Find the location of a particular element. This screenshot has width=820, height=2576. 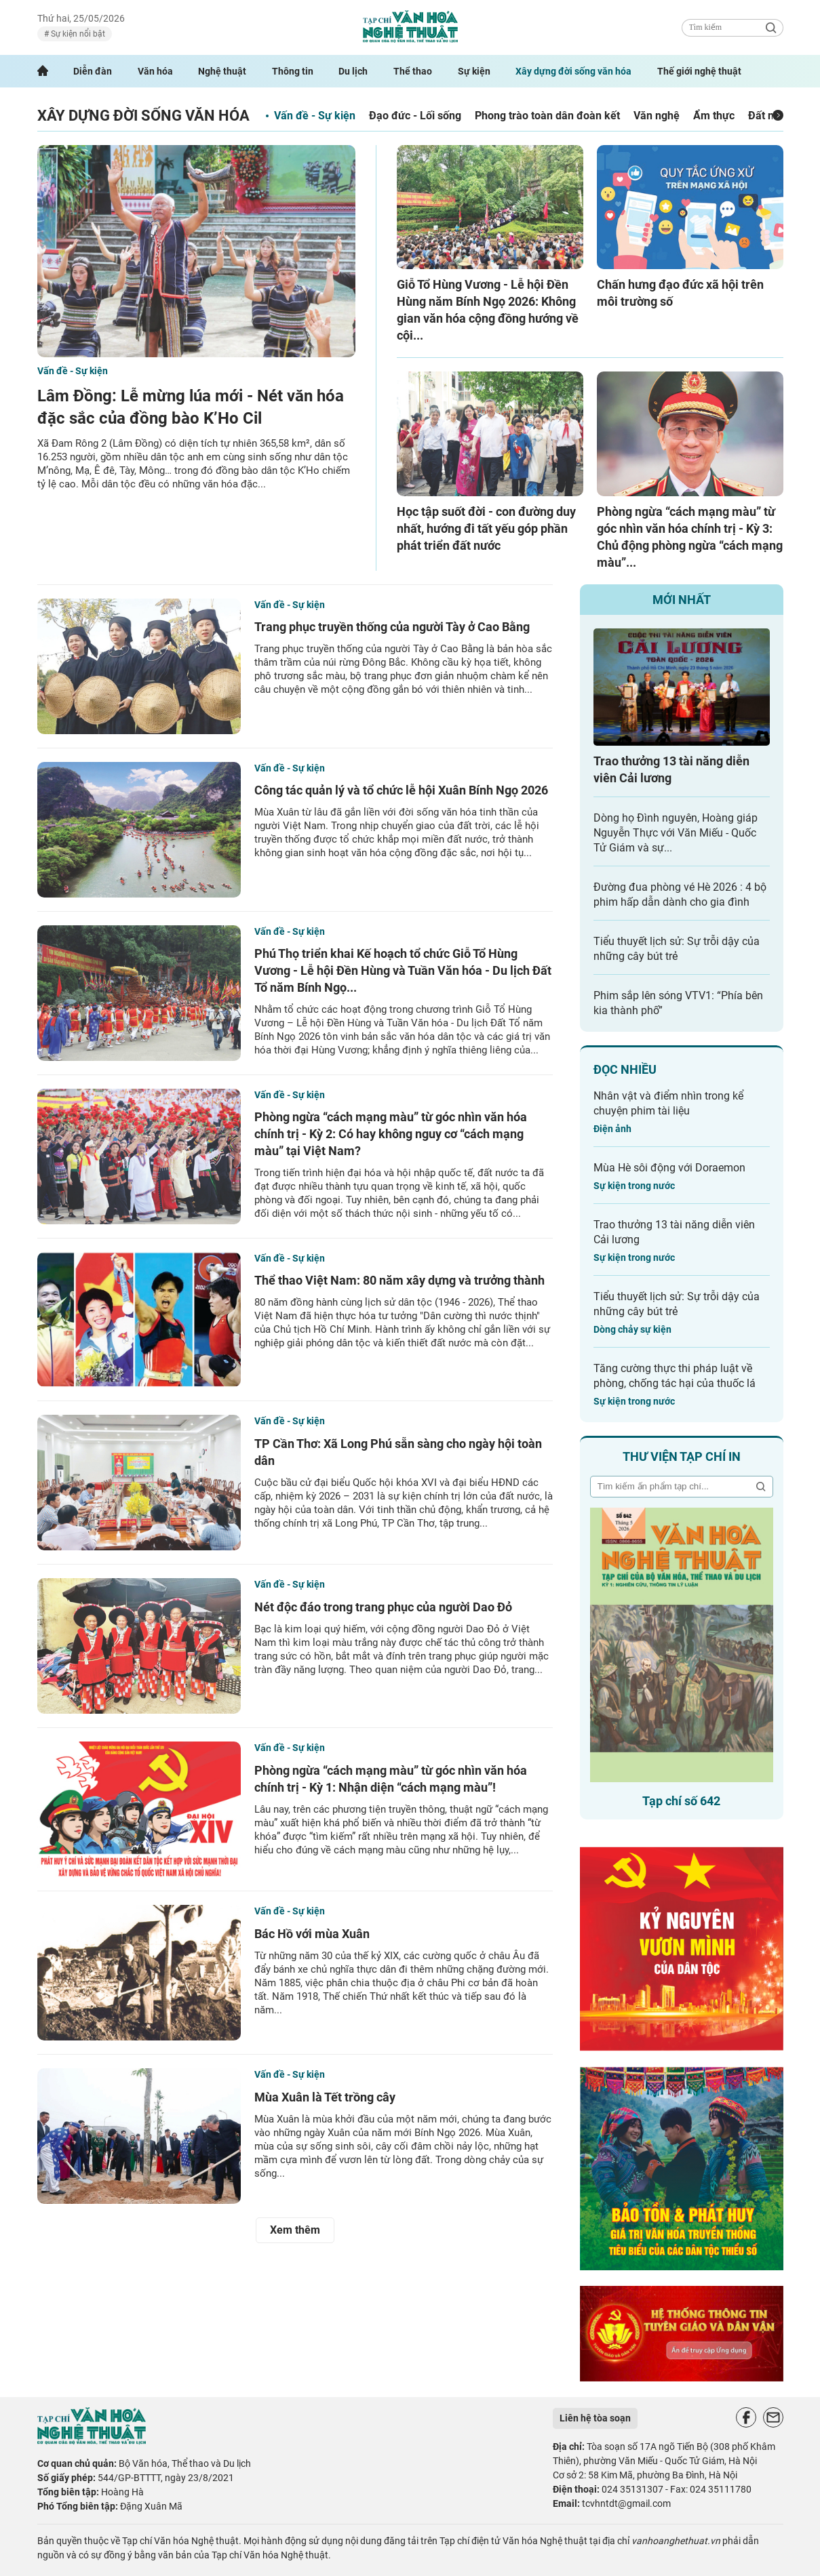

Phòng ngừa “cách mạng màu” từ góc nhìn văn hóa chính trị - Kỳ 2: Có hay không nguy cơ “cách mạng màu” tại Việt Nam? is located at coordinates (390, 1134).